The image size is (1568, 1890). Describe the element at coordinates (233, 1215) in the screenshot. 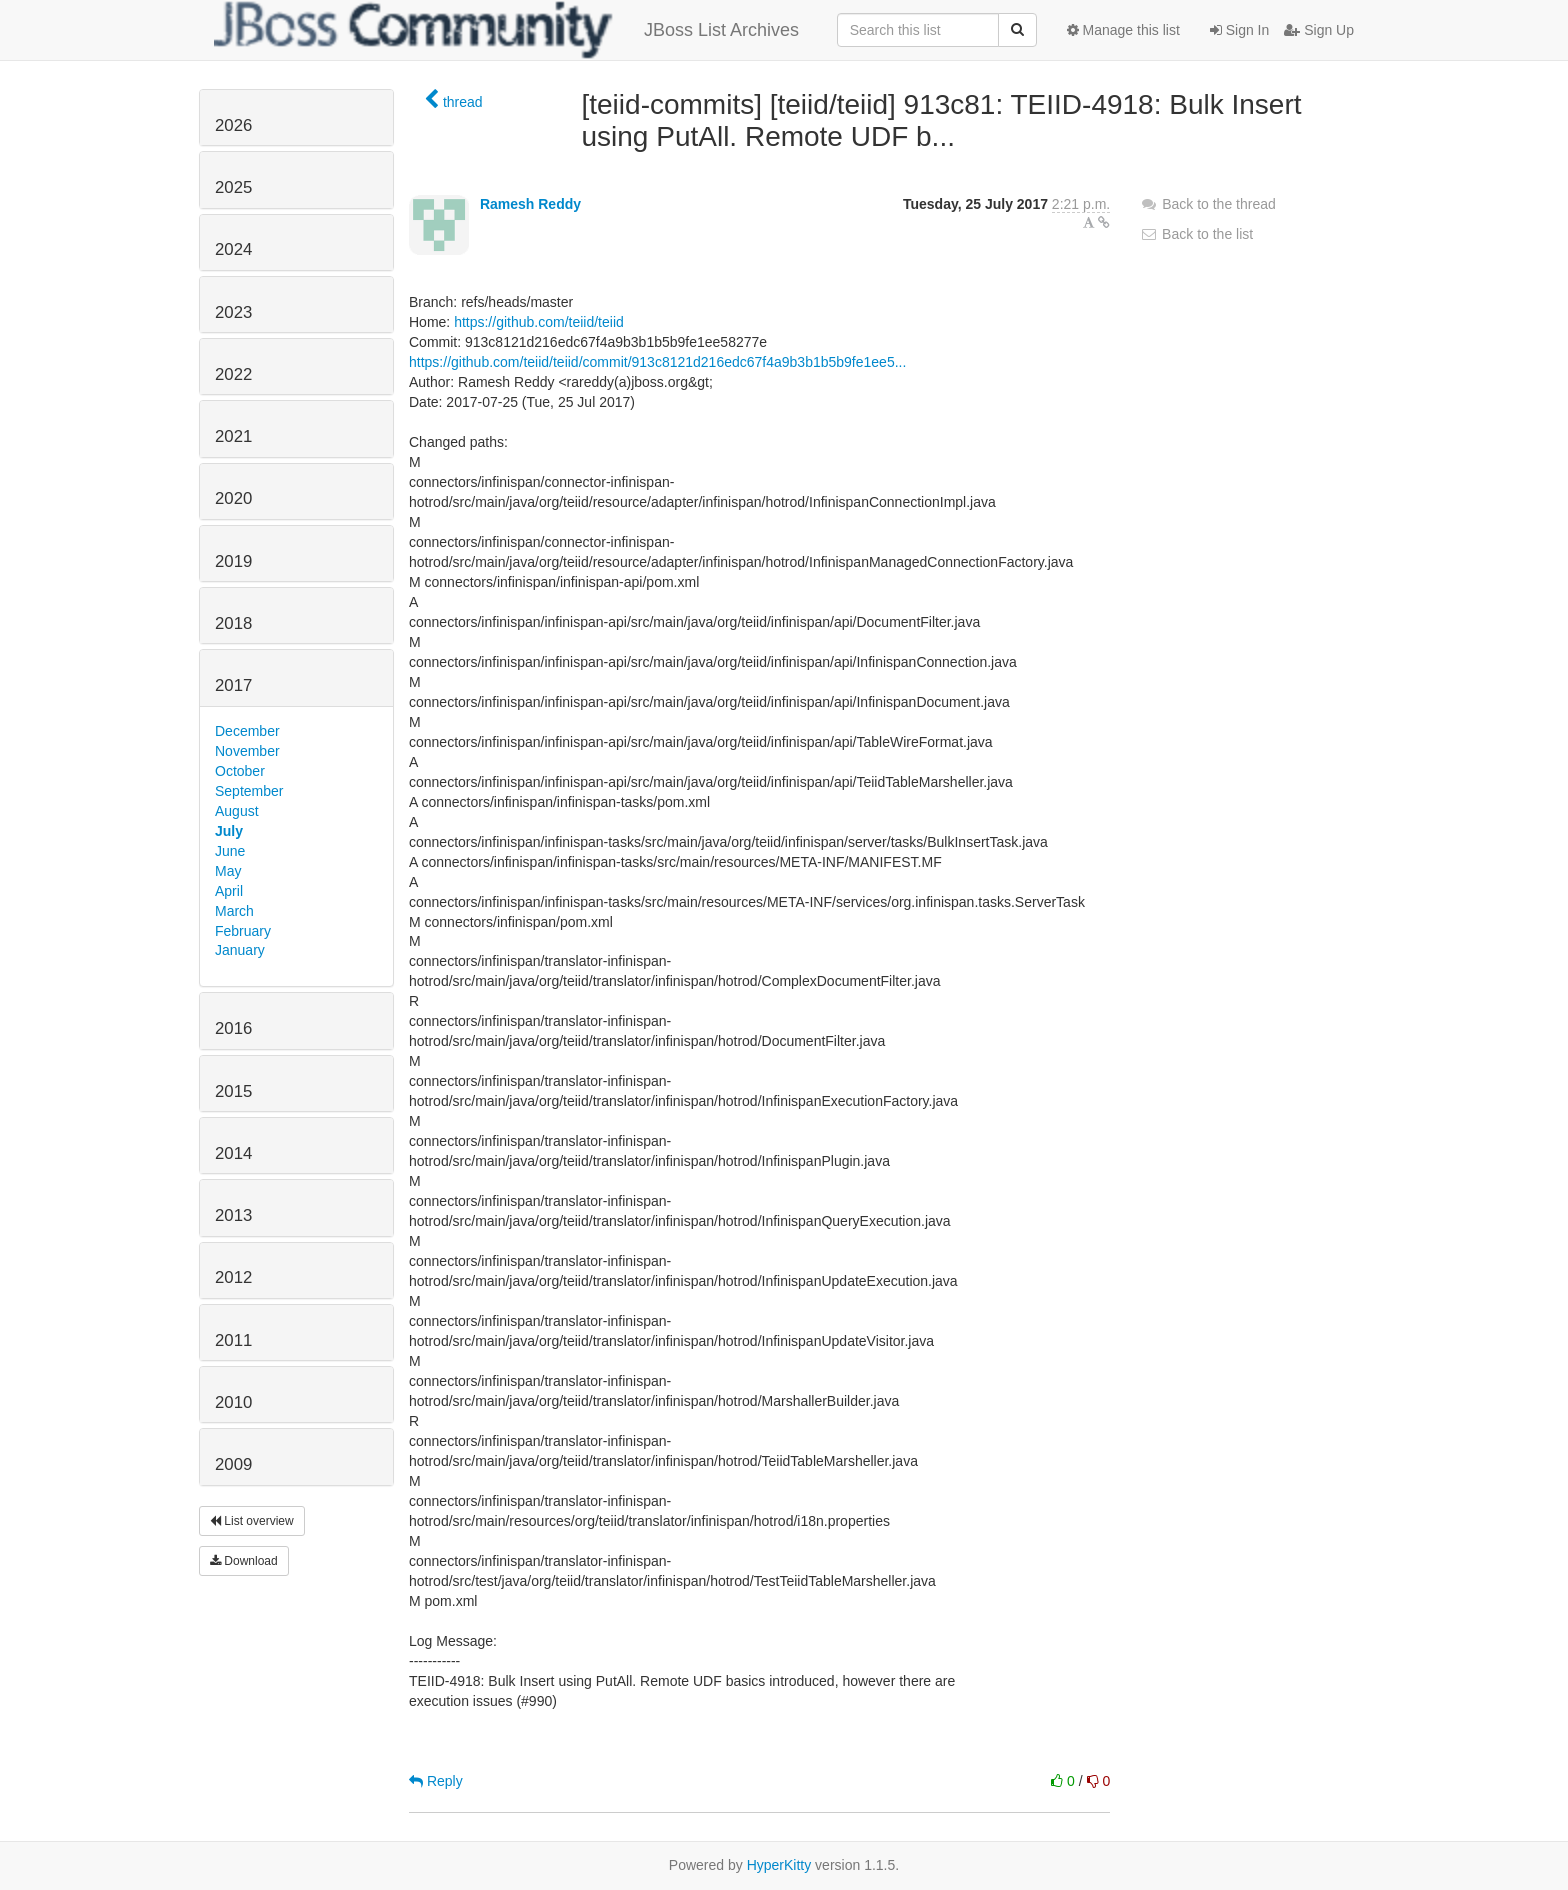

I see `2013` at that location.